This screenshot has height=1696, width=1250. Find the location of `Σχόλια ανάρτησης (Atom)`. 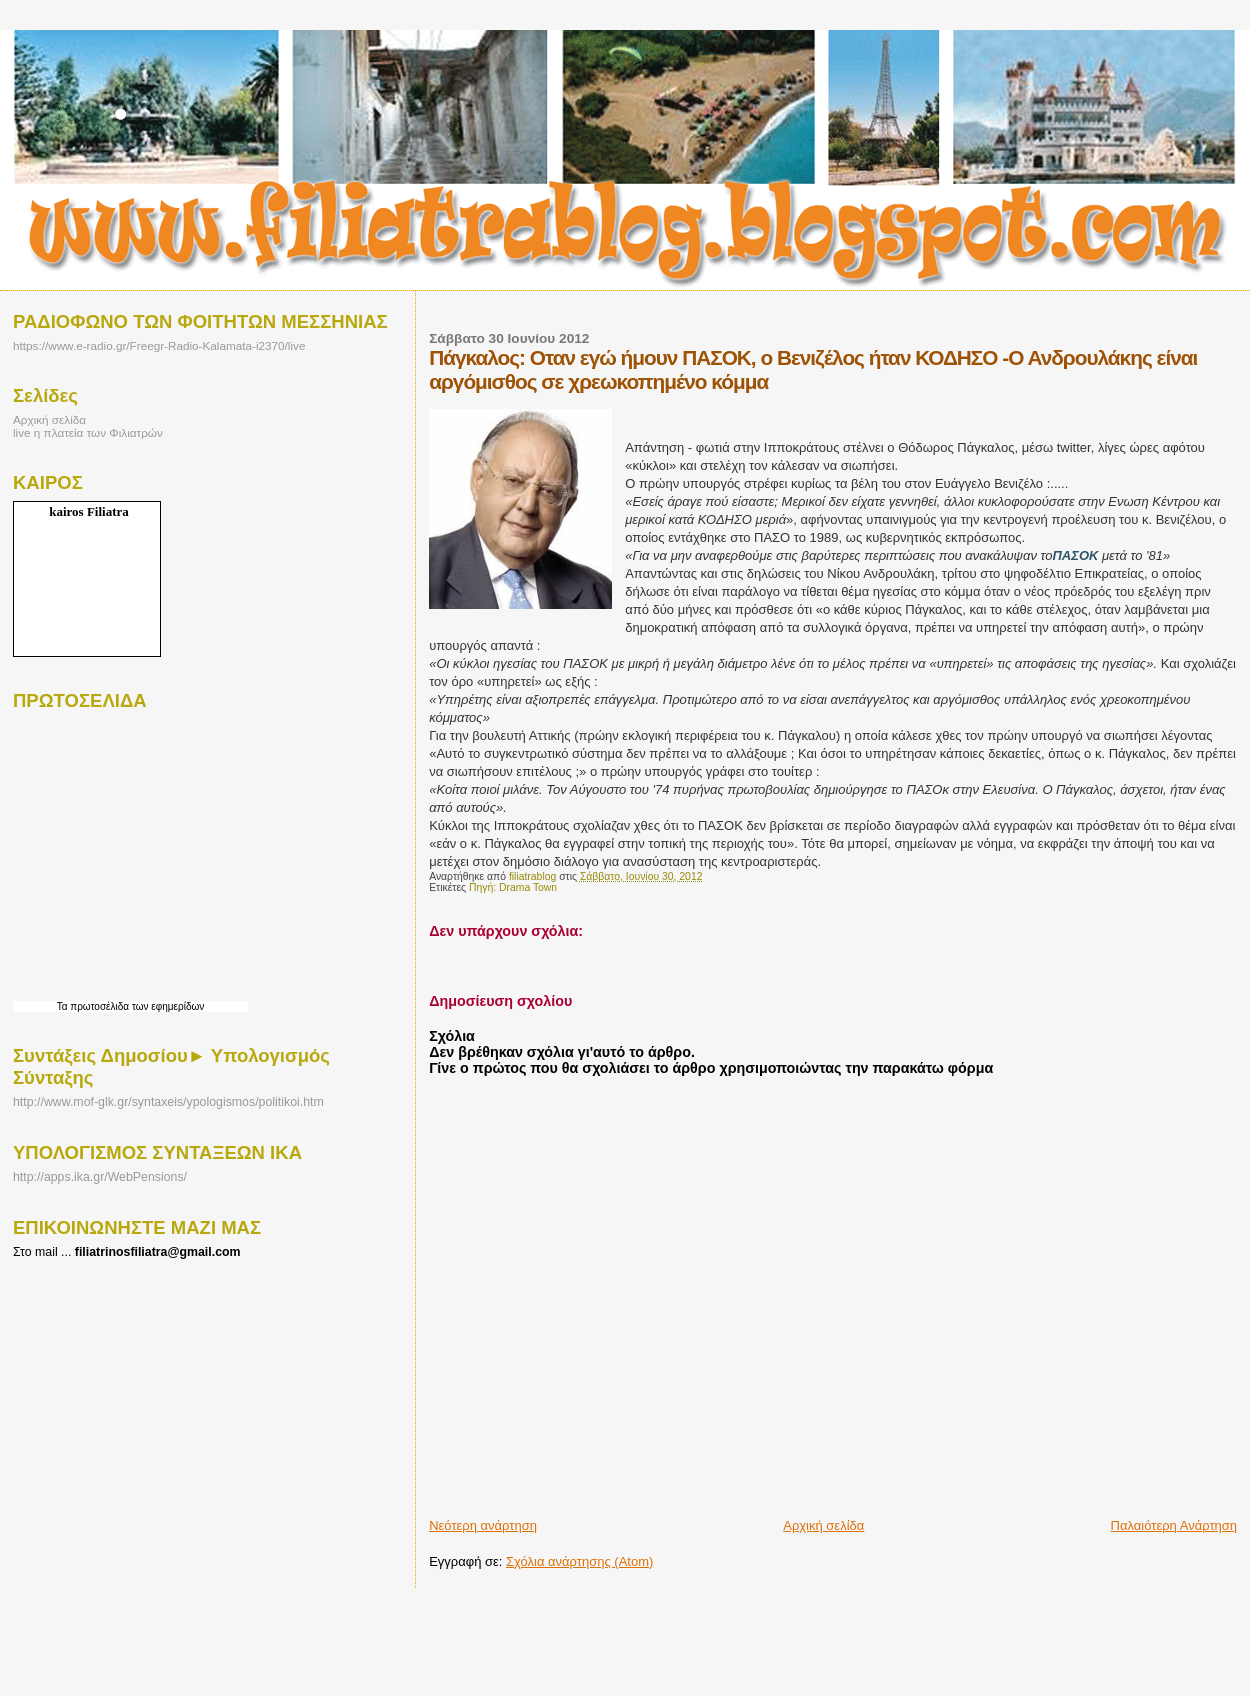

Σχόλια ανάρτησης (Atom) is located at coordinates (579, 1561).